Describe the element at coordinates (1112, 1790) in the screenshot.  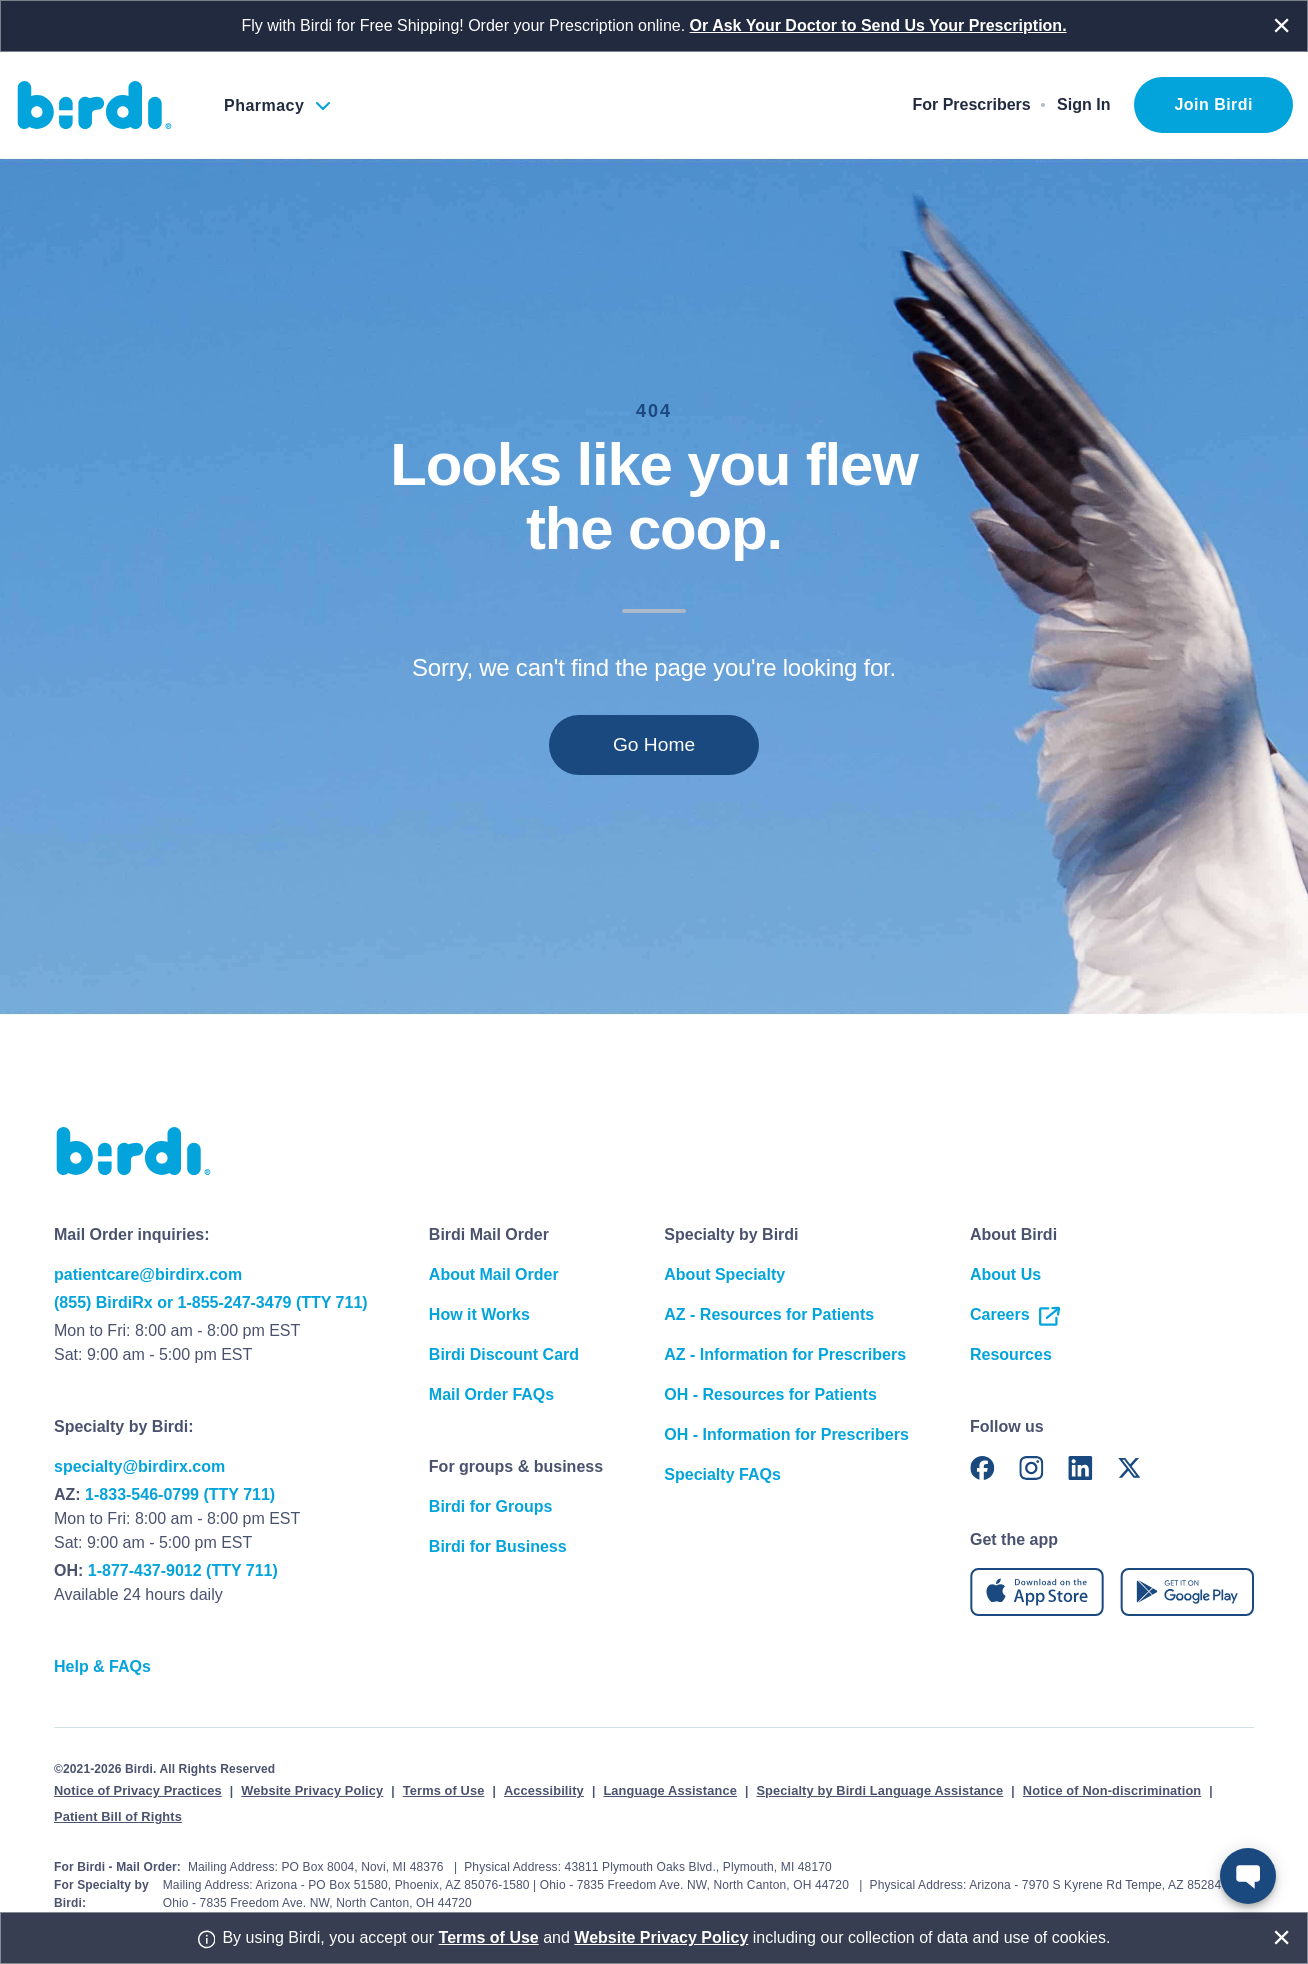
I see `Notice of Non-discrimination` at that location.